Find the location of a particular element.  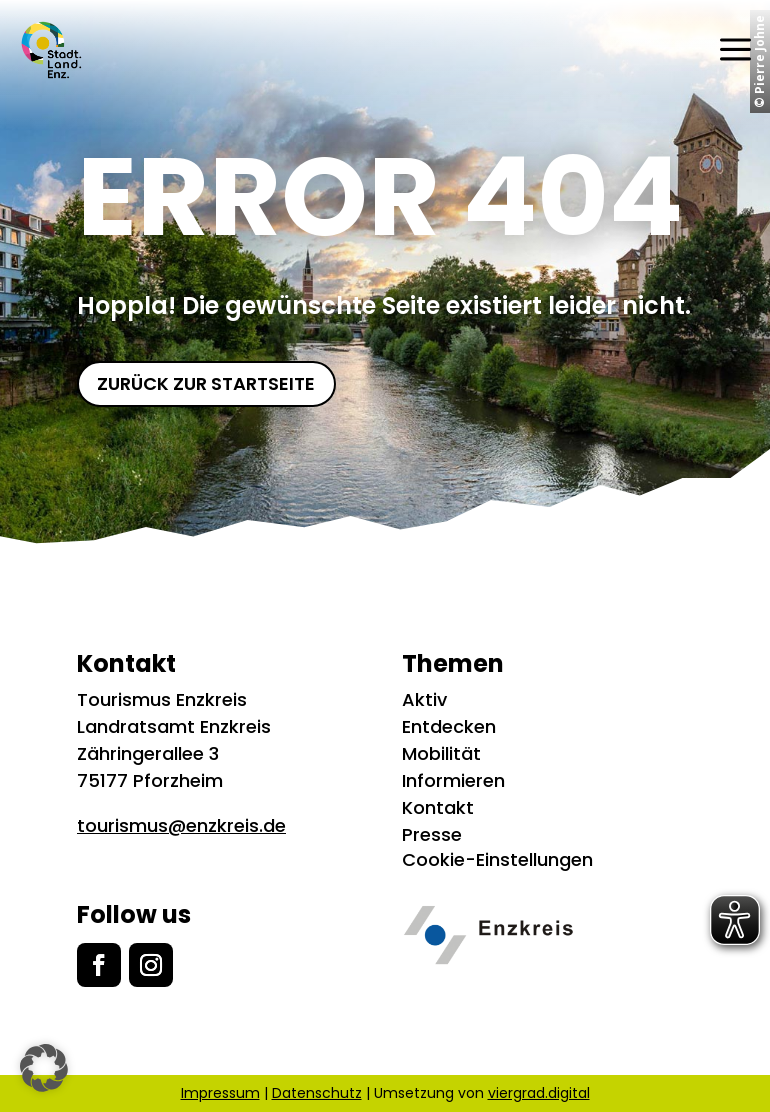

Informieren is located at coordinates (453, 780).